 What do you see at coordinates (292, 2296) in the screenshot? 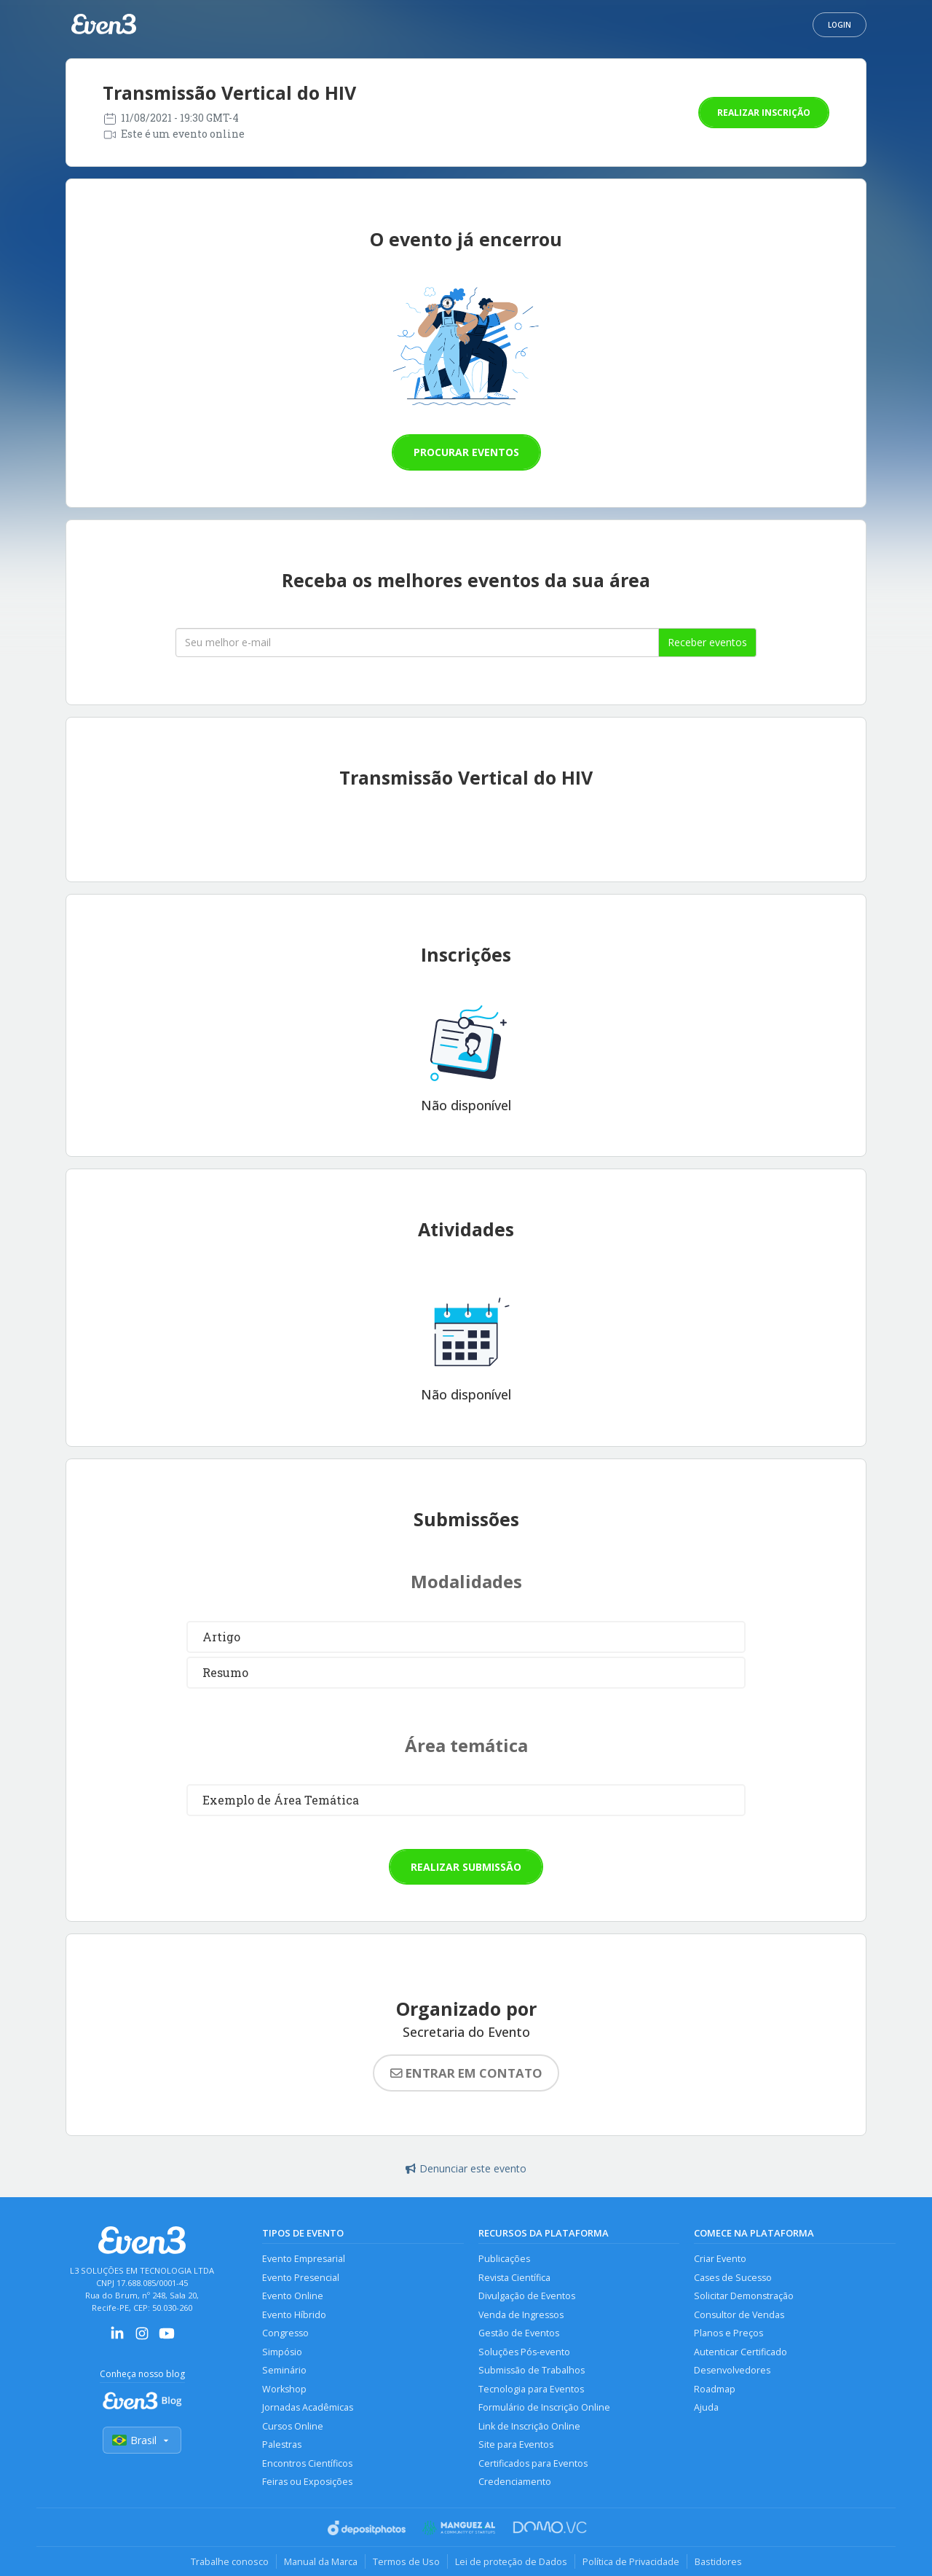
I see `Evento Online` at bounding box center [292, 2296].